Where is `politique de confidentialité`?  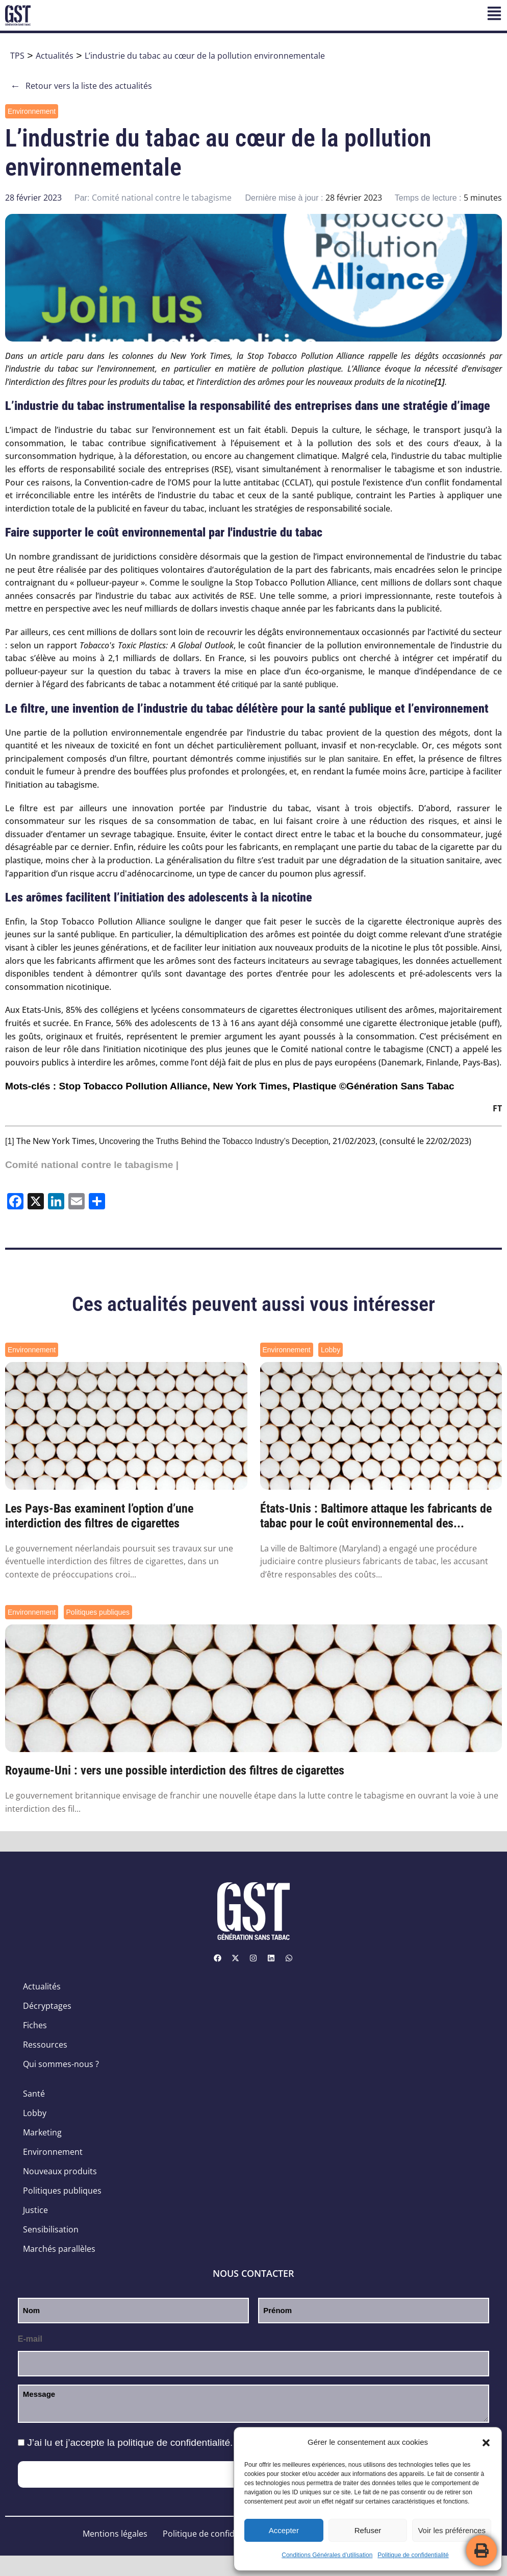
politique de confidentialité is located at coordinates (173, 2442).